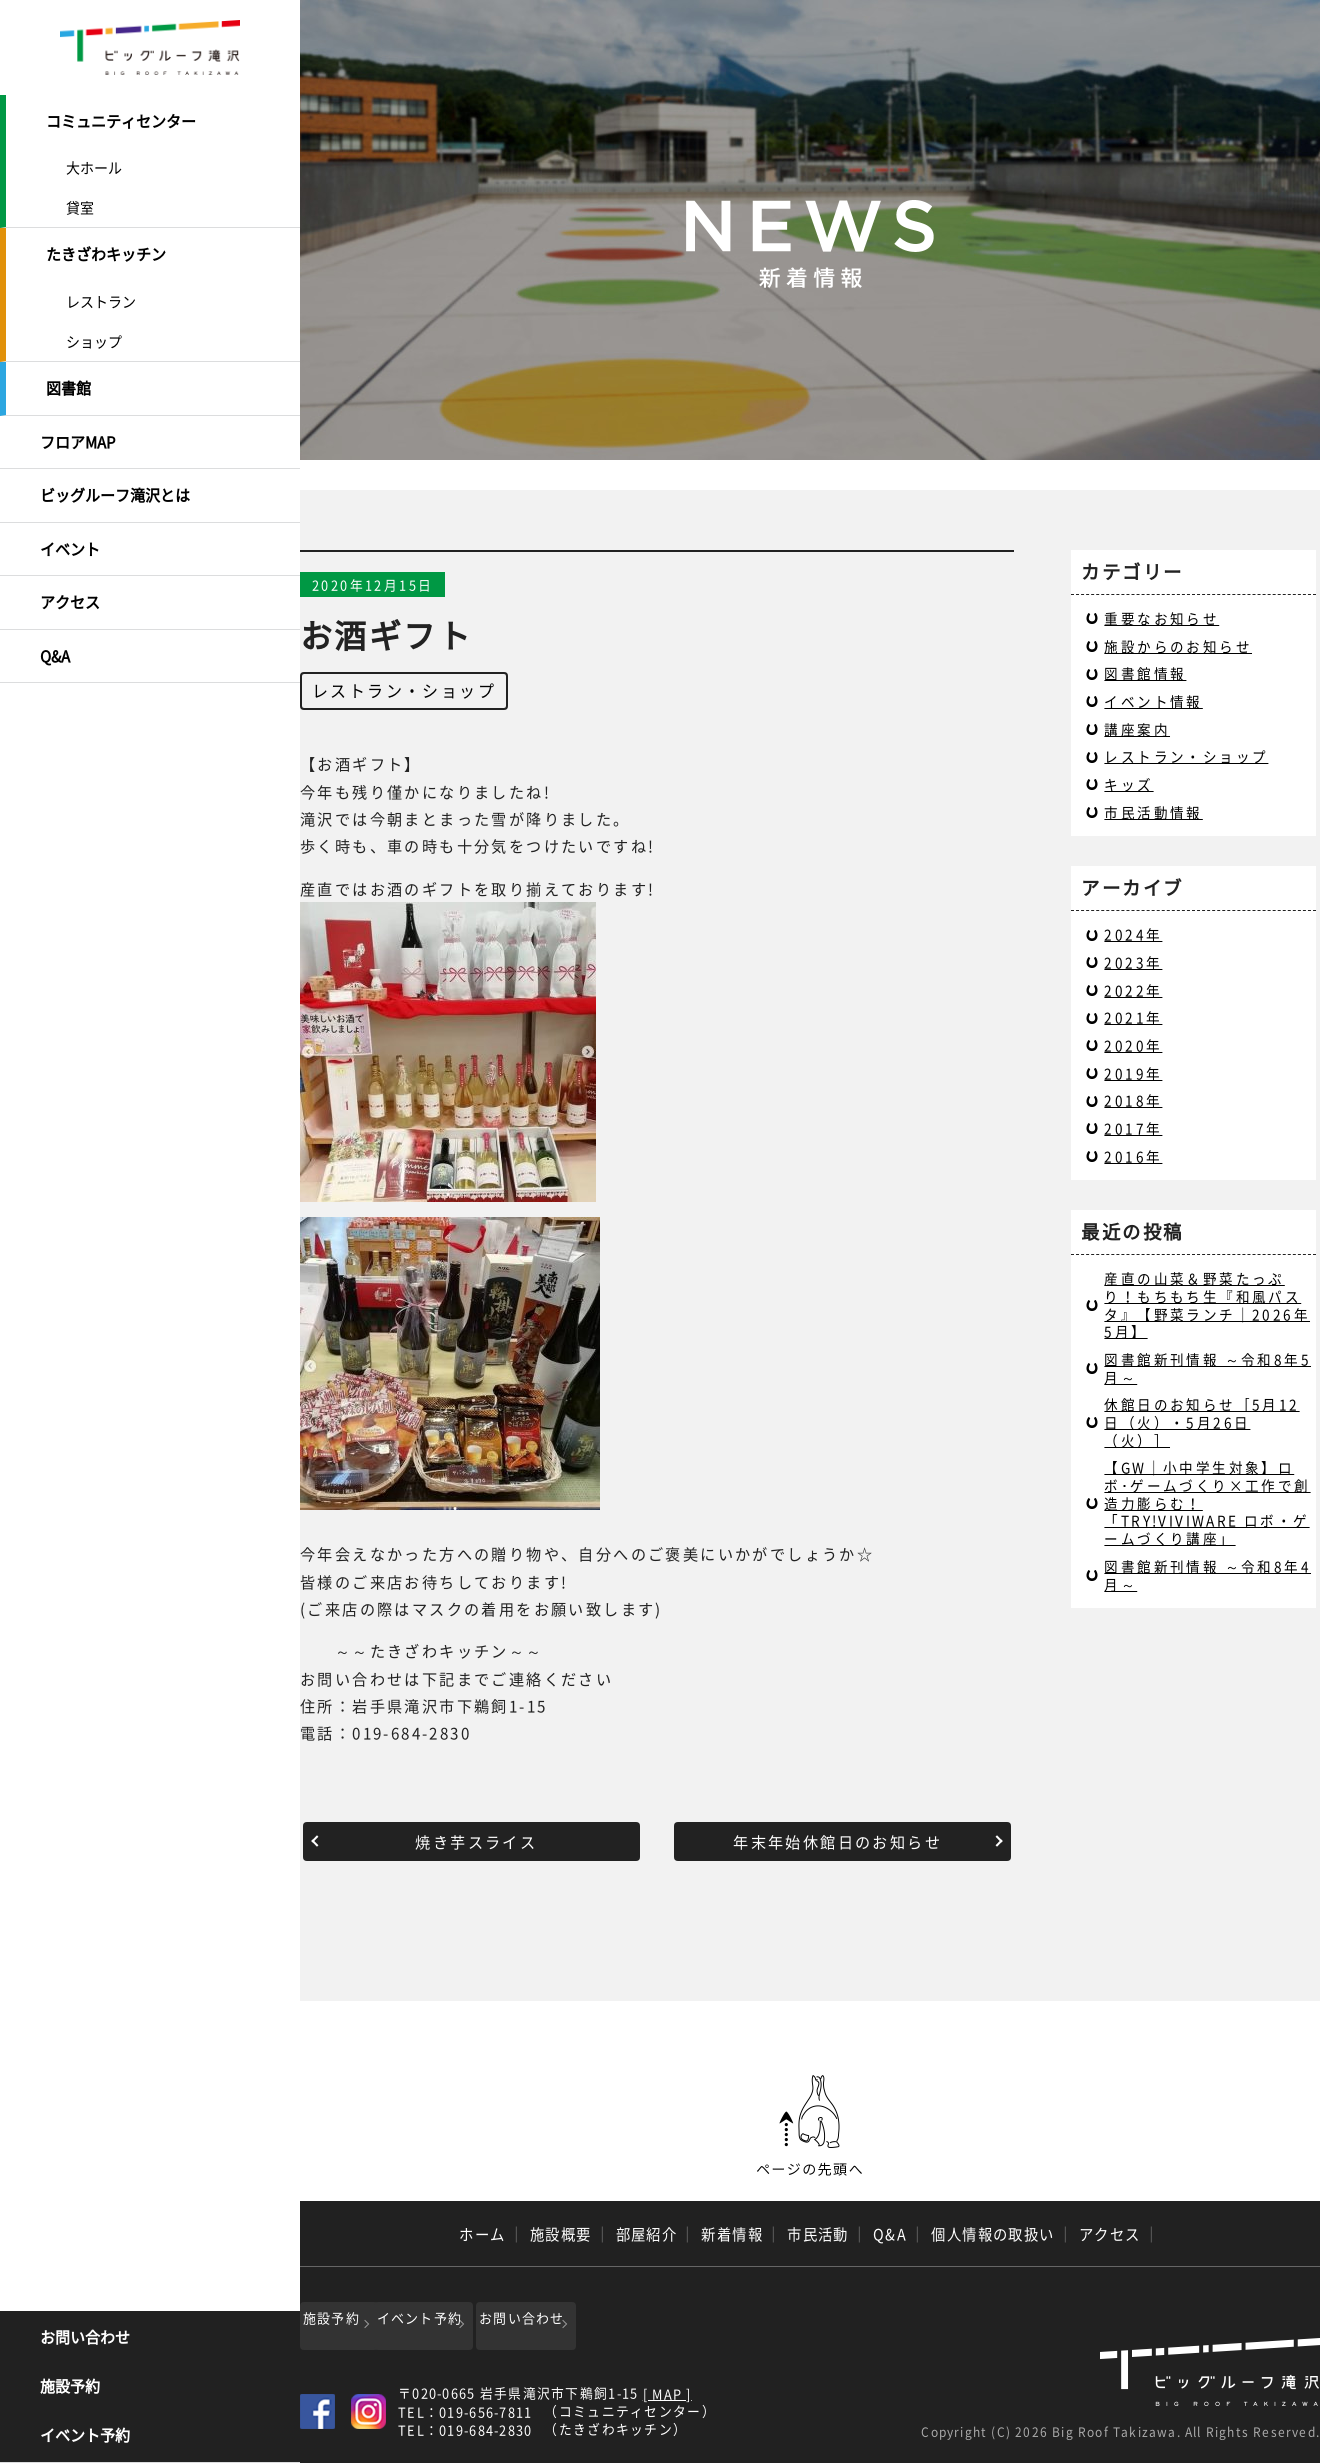 The width and height of the screenshot is (1320, 2463). What do you see at coordinates (85, 2438) in the screenshot?
I see `イベント予約` at bounding box center [85, 2438].